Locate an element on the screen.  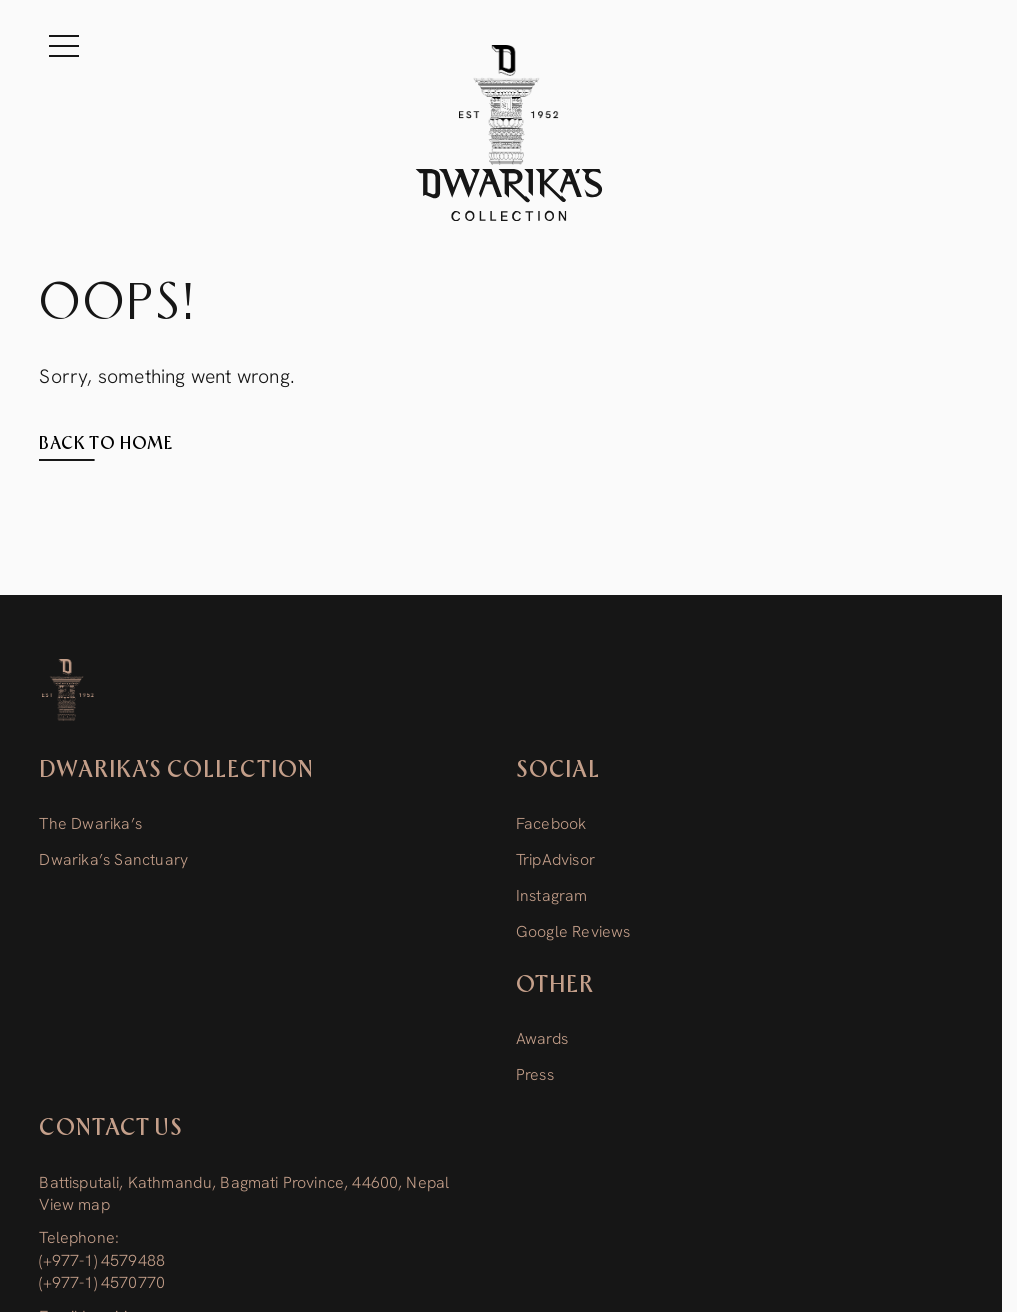
Instagram is located at coordinates (552, 895).